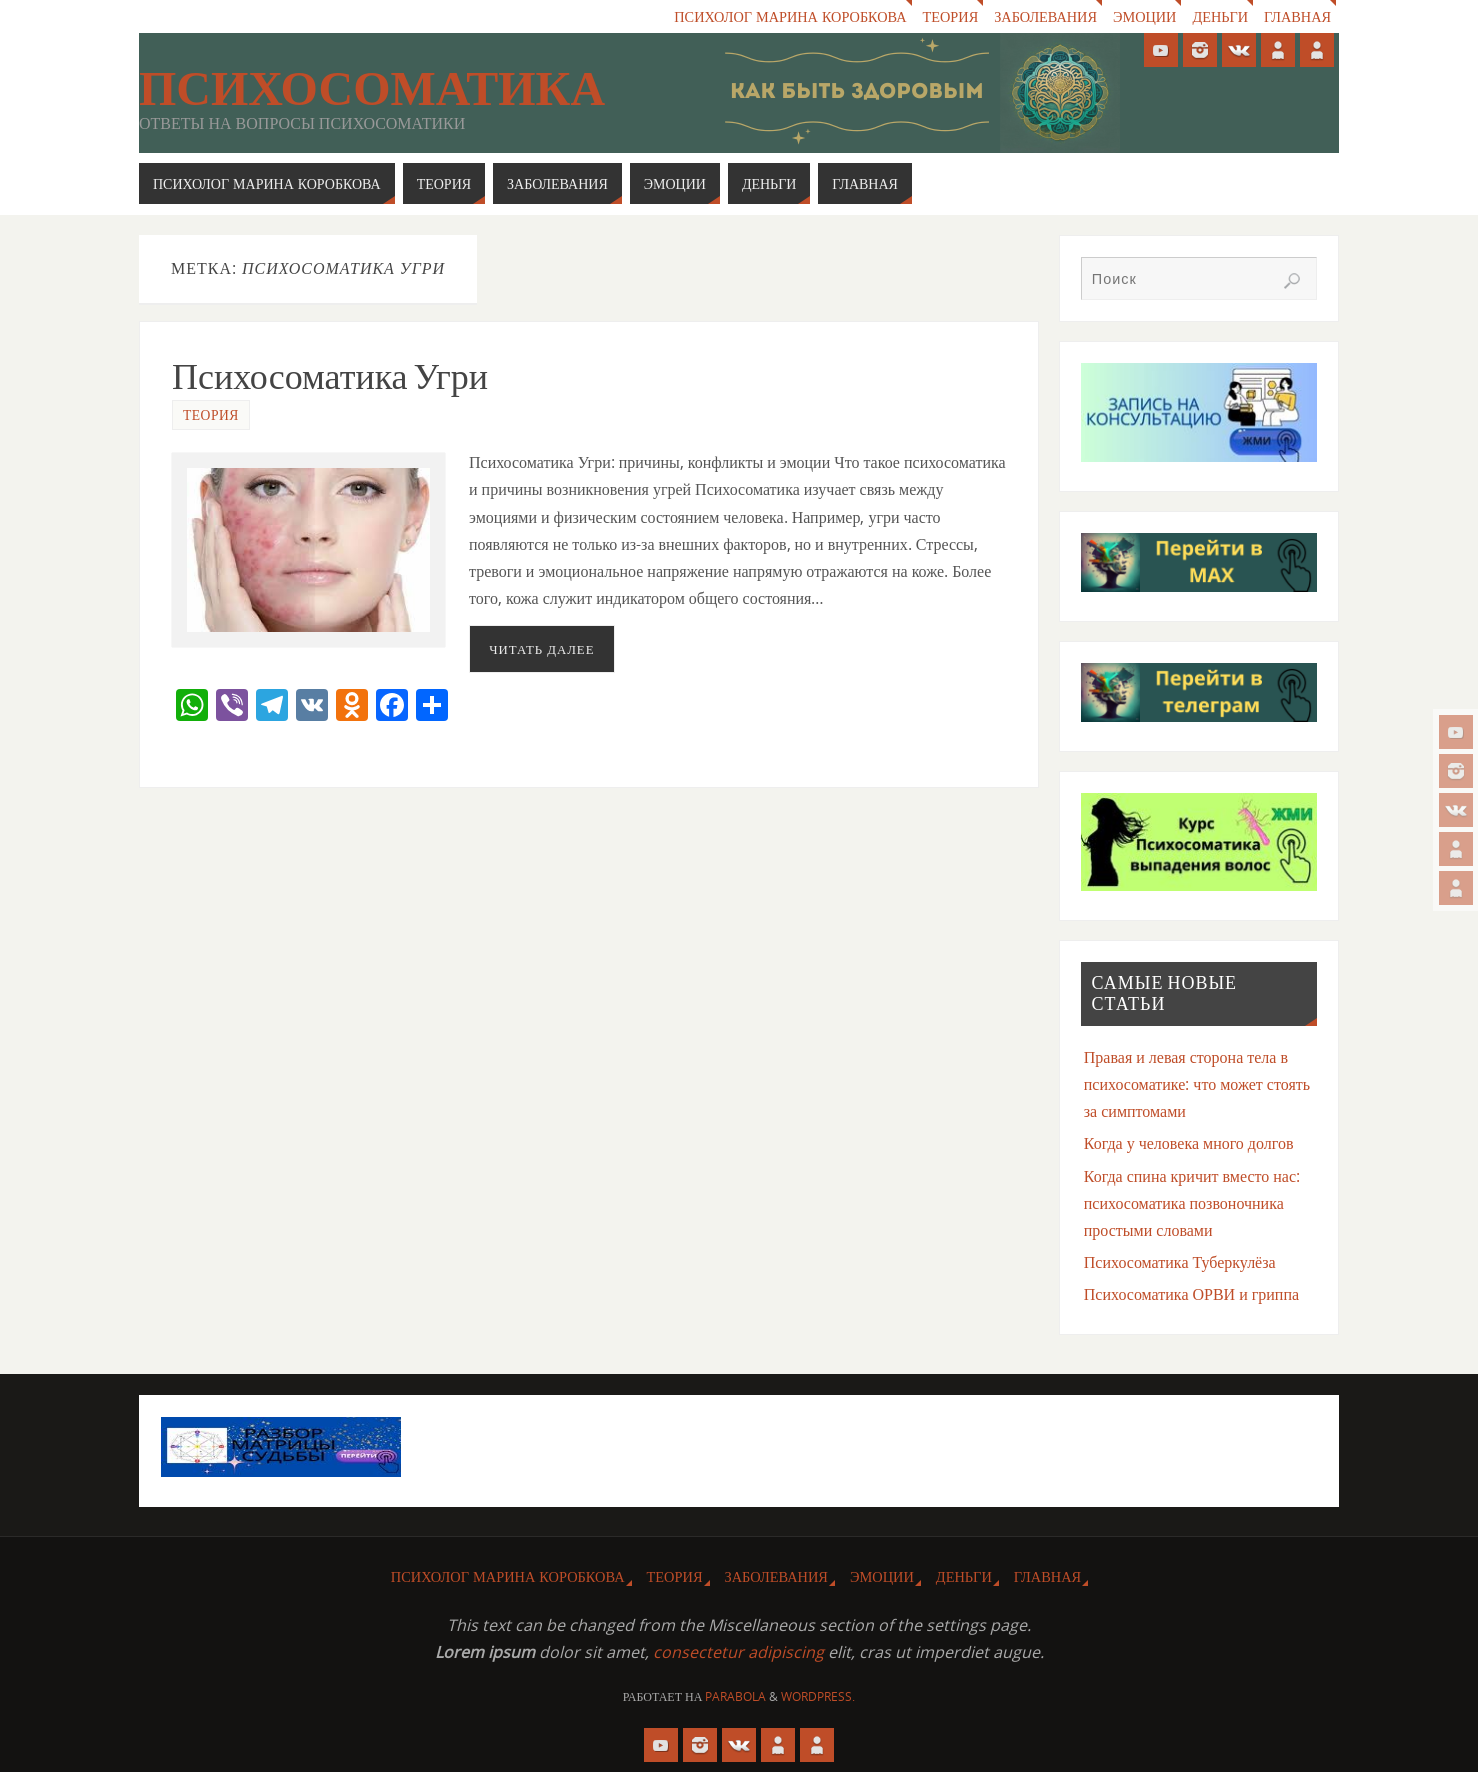 This screenshot has width=1478, height=1772. Describe the element at coordinates (1297, 16) in the screenshot. I see `Главная` at that location.